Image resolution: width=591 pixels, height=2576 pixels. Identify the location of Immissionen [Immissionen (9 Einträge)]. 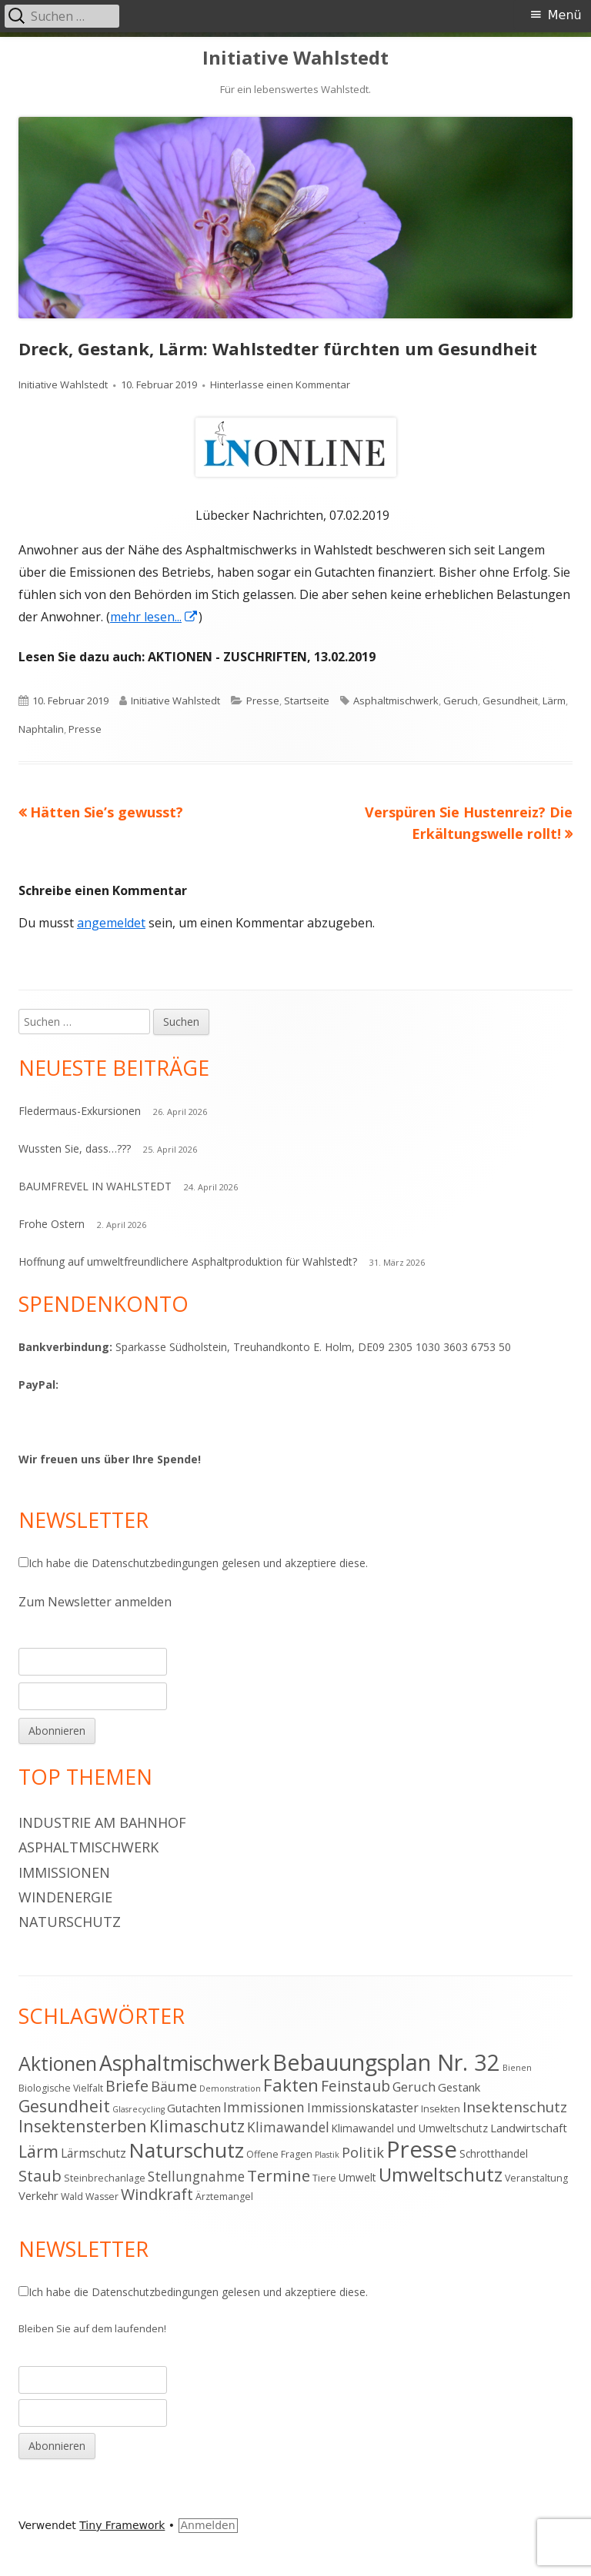
(264, 2107).